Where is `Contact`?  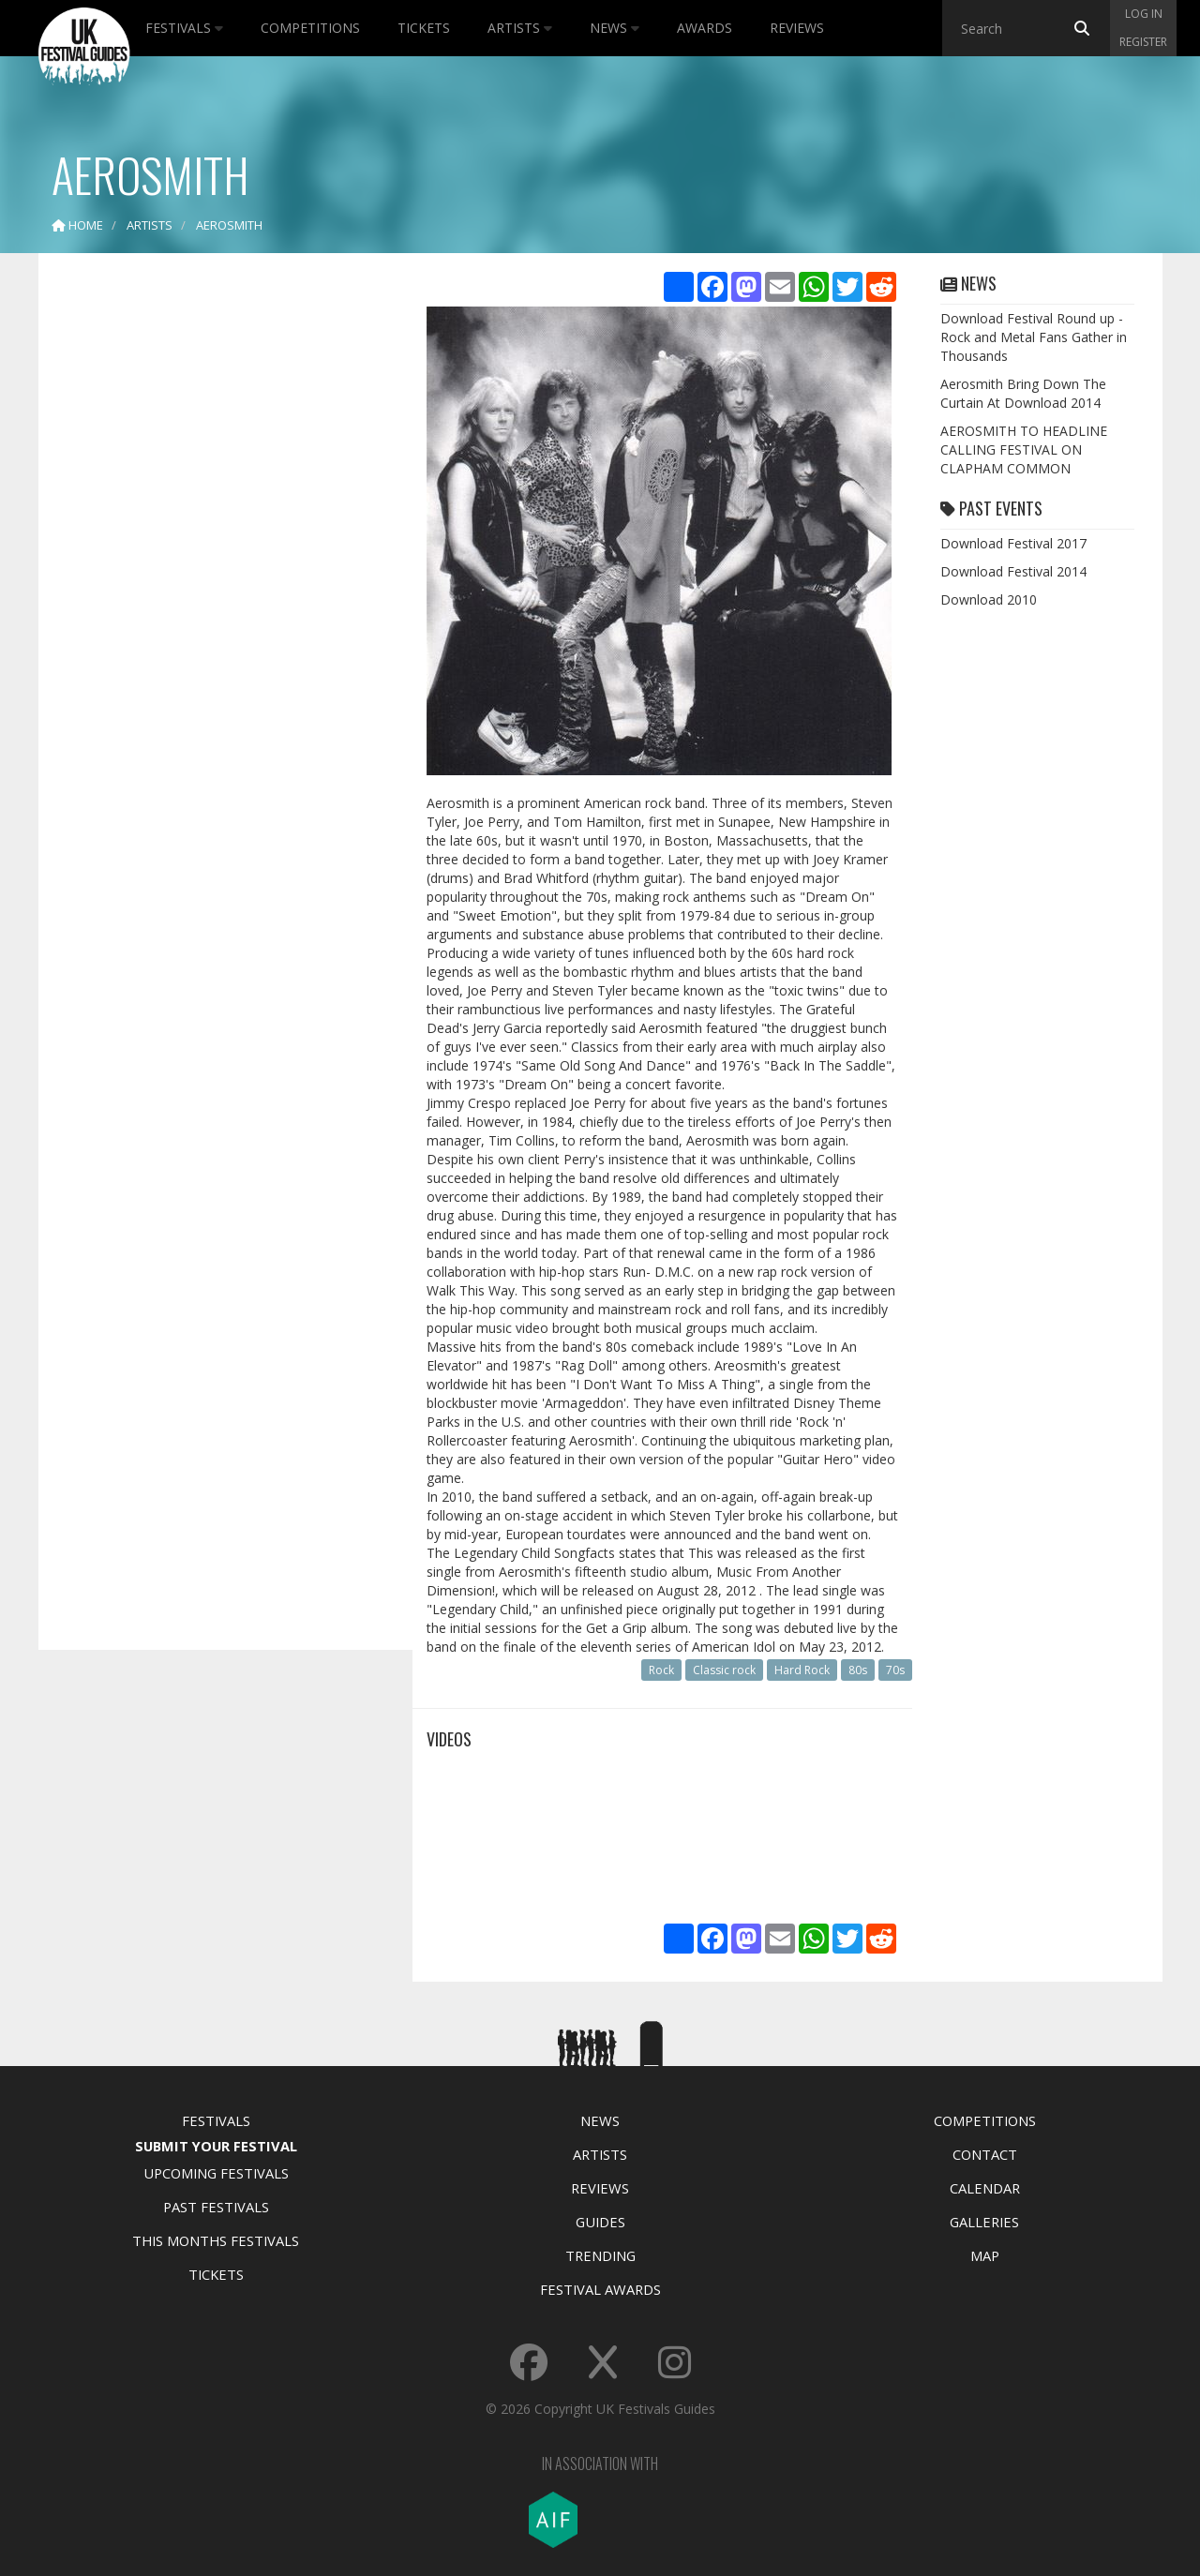 Contact is located at coordinates (984, 2154).